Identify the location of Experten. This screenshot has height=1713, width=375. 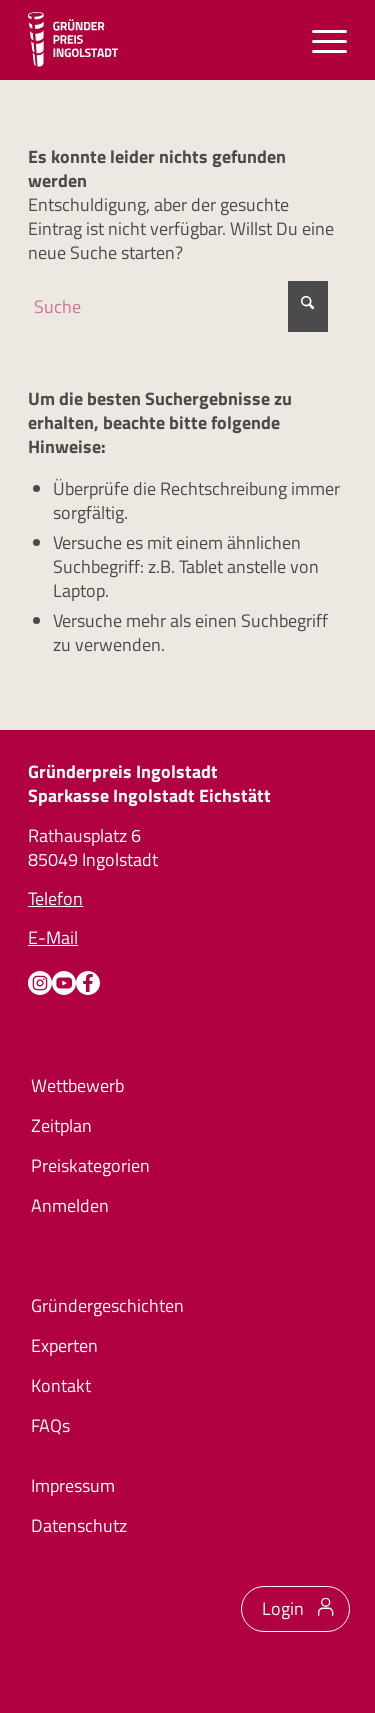
(64, 1345).